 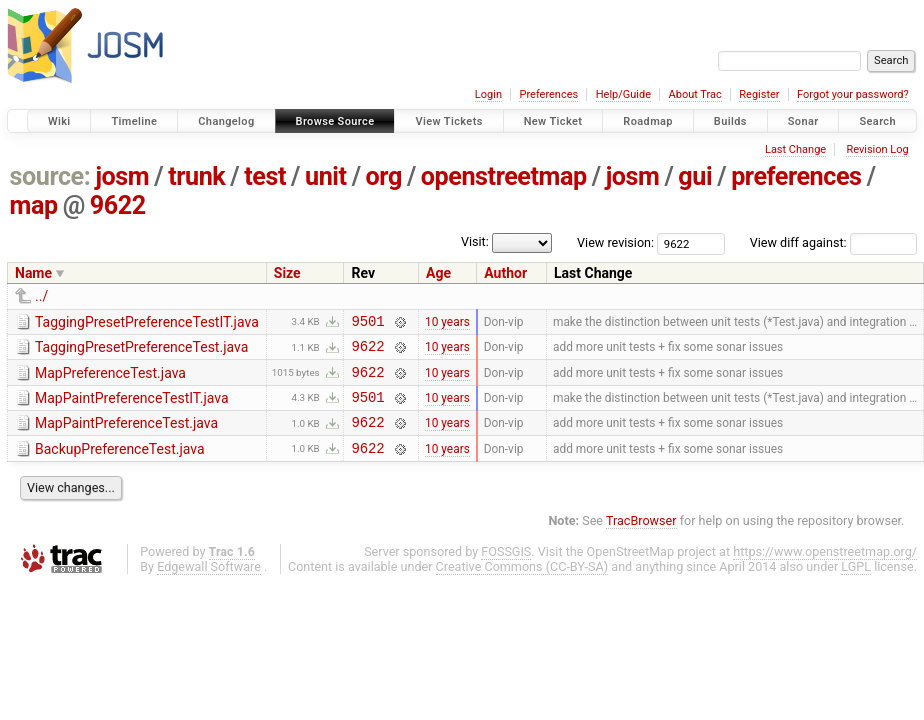 What do you see at coordinates (196, 176) in the screenshot?
I see `trunk` at bounding box center [196, 176].